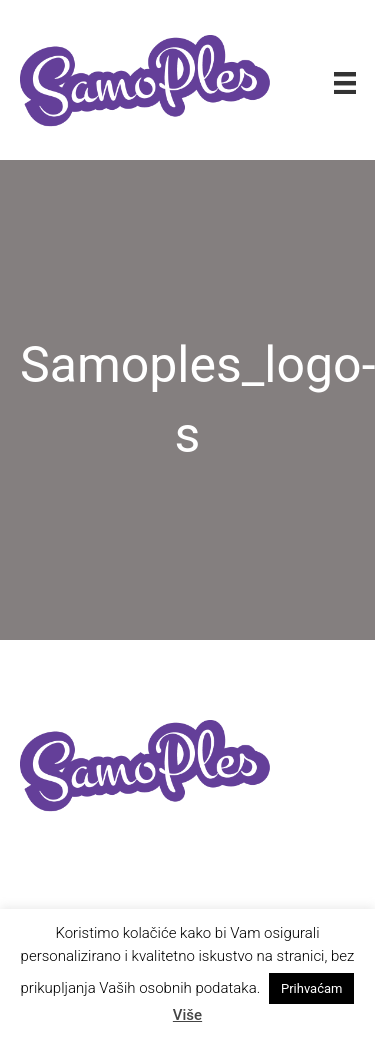  I want to click on Više, so click(187, 1015).